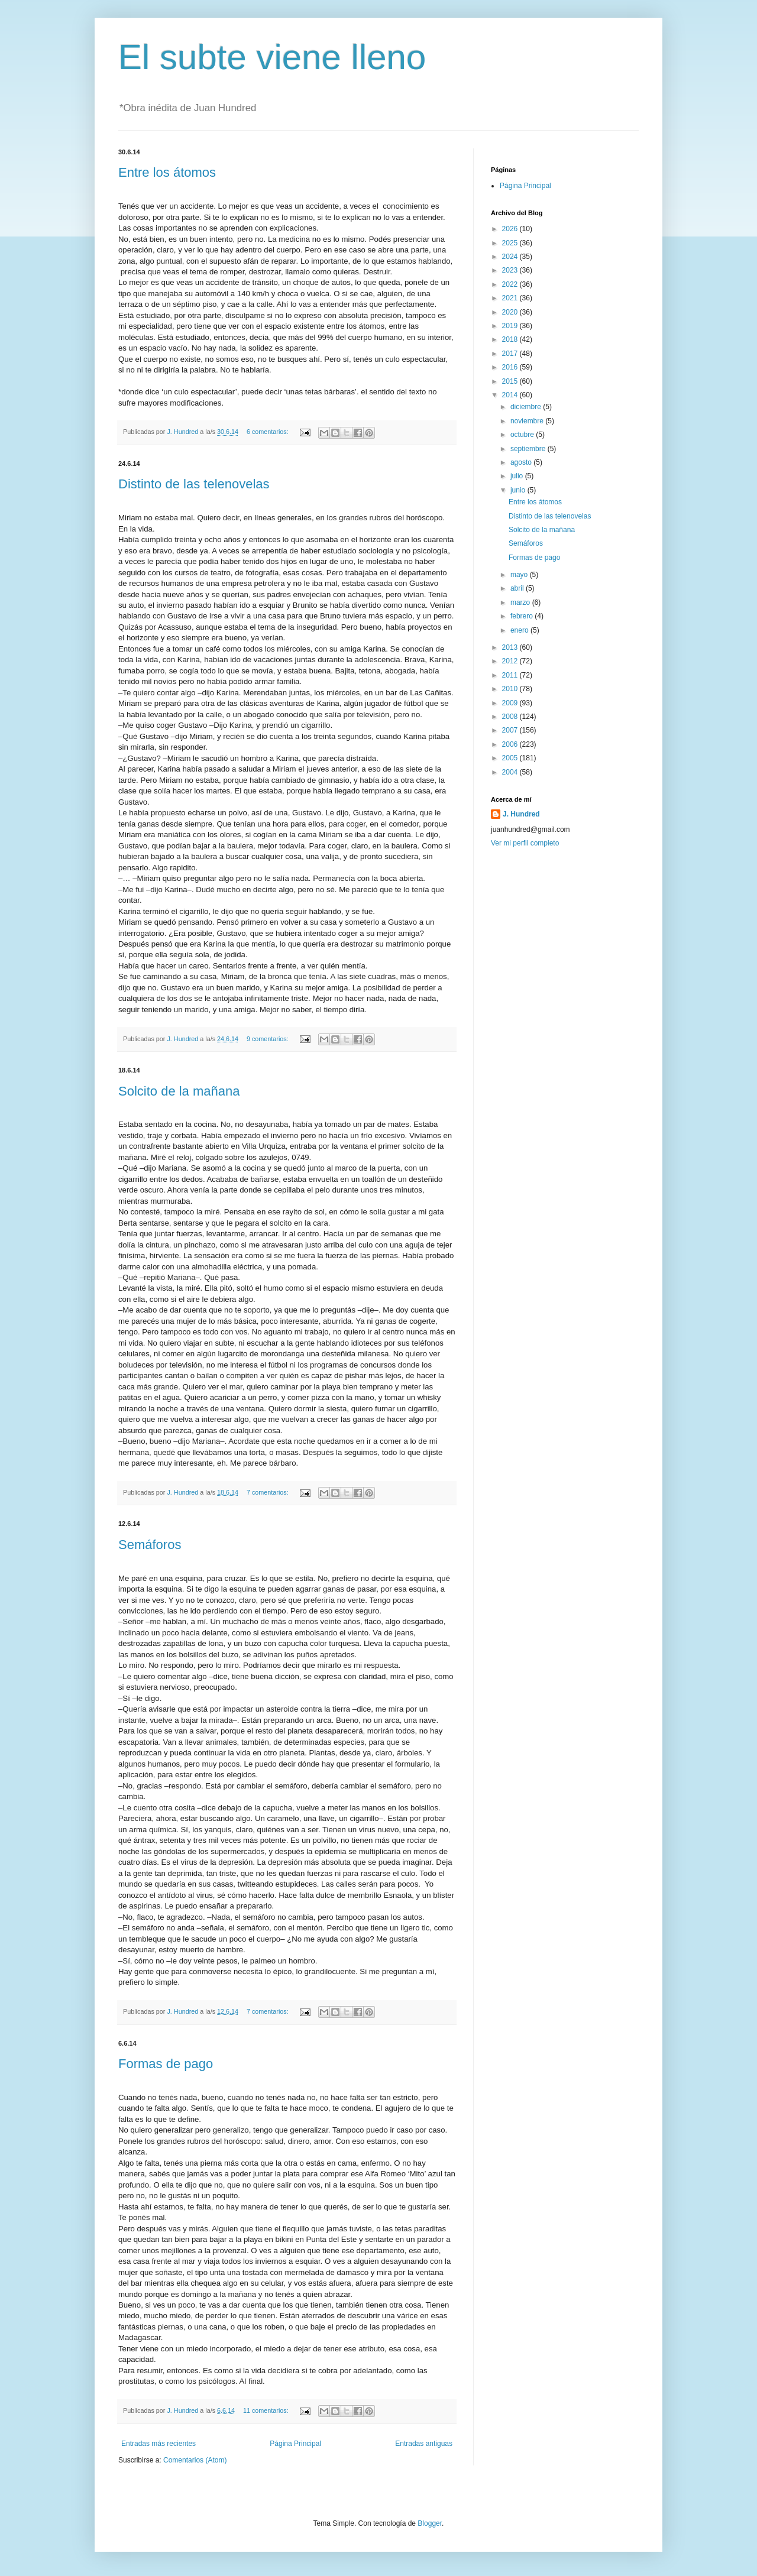 Image resolution: width=757 pixels, height=2576 pixels. I want to click on Entradas antiguas, so click(423, 2443).